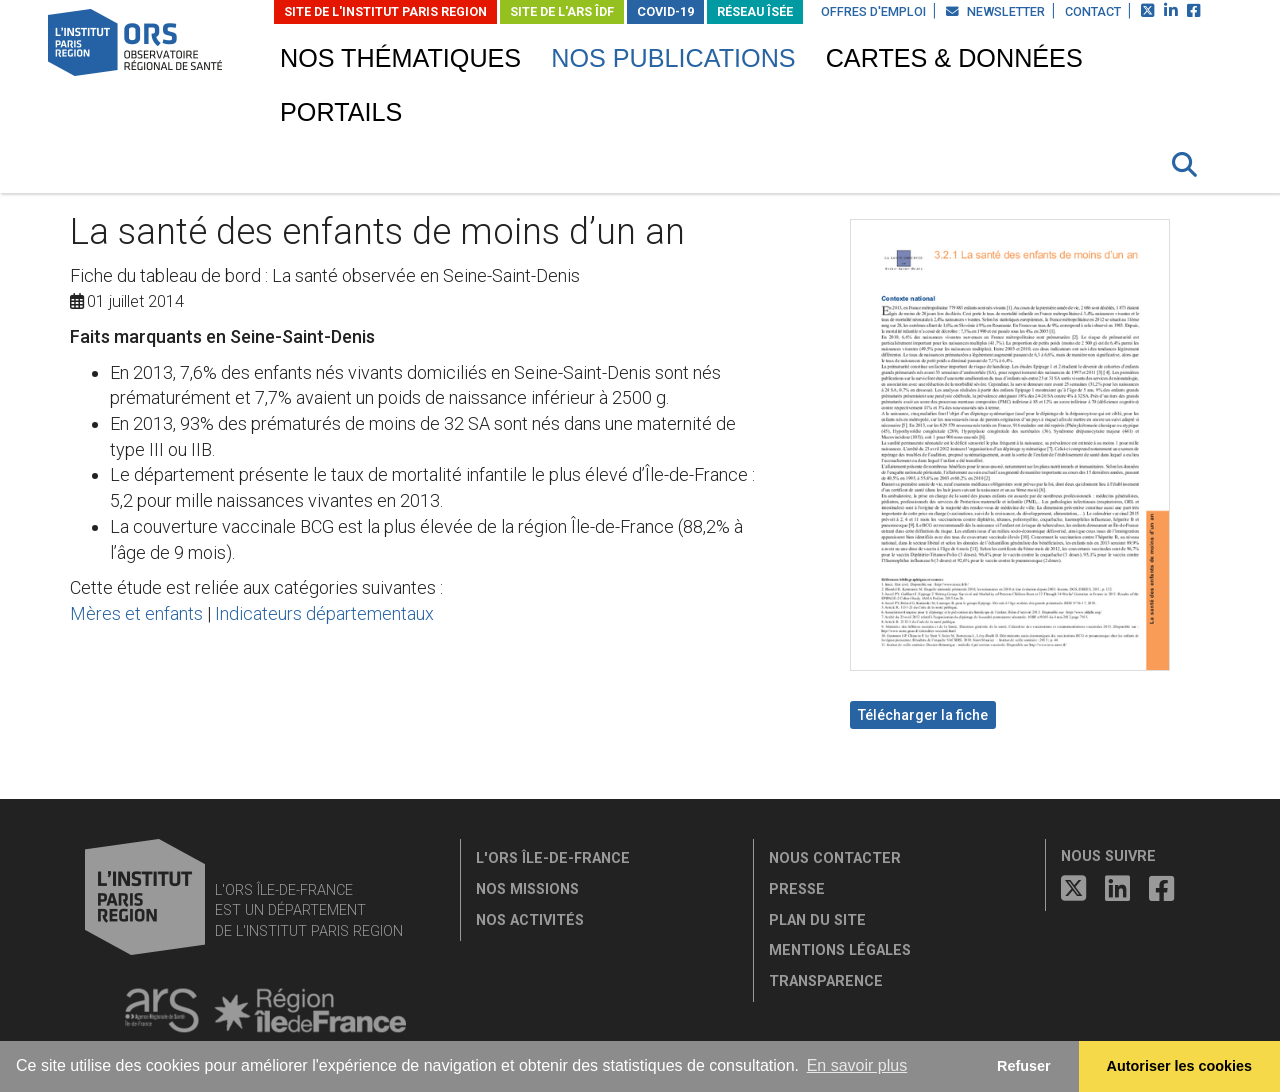 The width and height of the screenshot is (1280, 1092). What do you see at coordinates (562, 11) in the screenshot?
I see `Site de l'ARS ÎDF` at bounding box center [562, 11].